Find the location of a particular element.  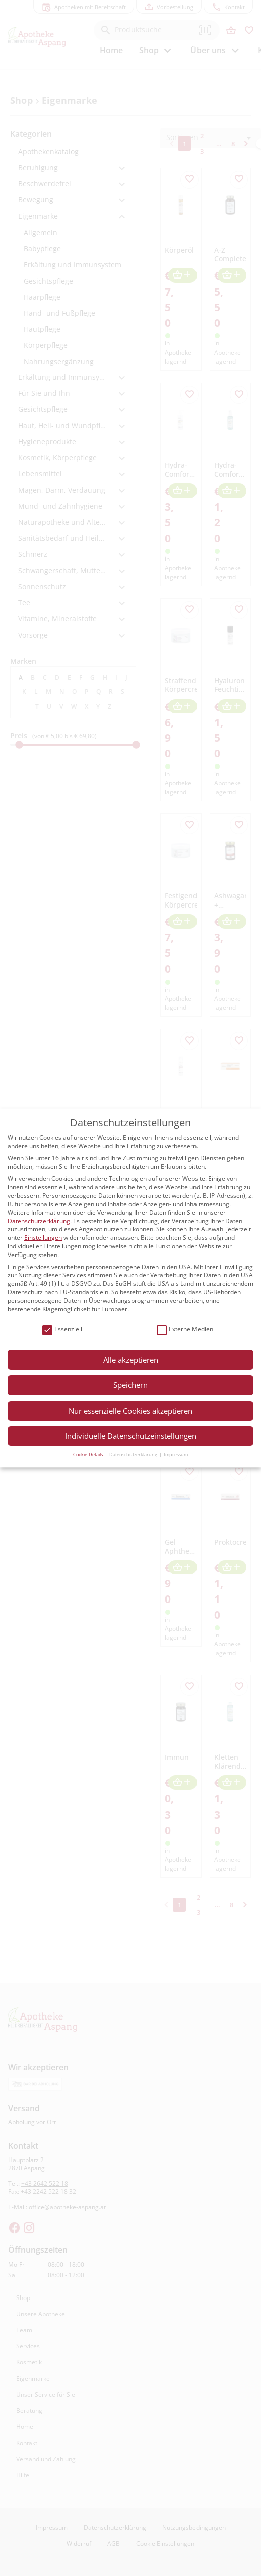

Einstellungen is located at coordinates (43, 1237).